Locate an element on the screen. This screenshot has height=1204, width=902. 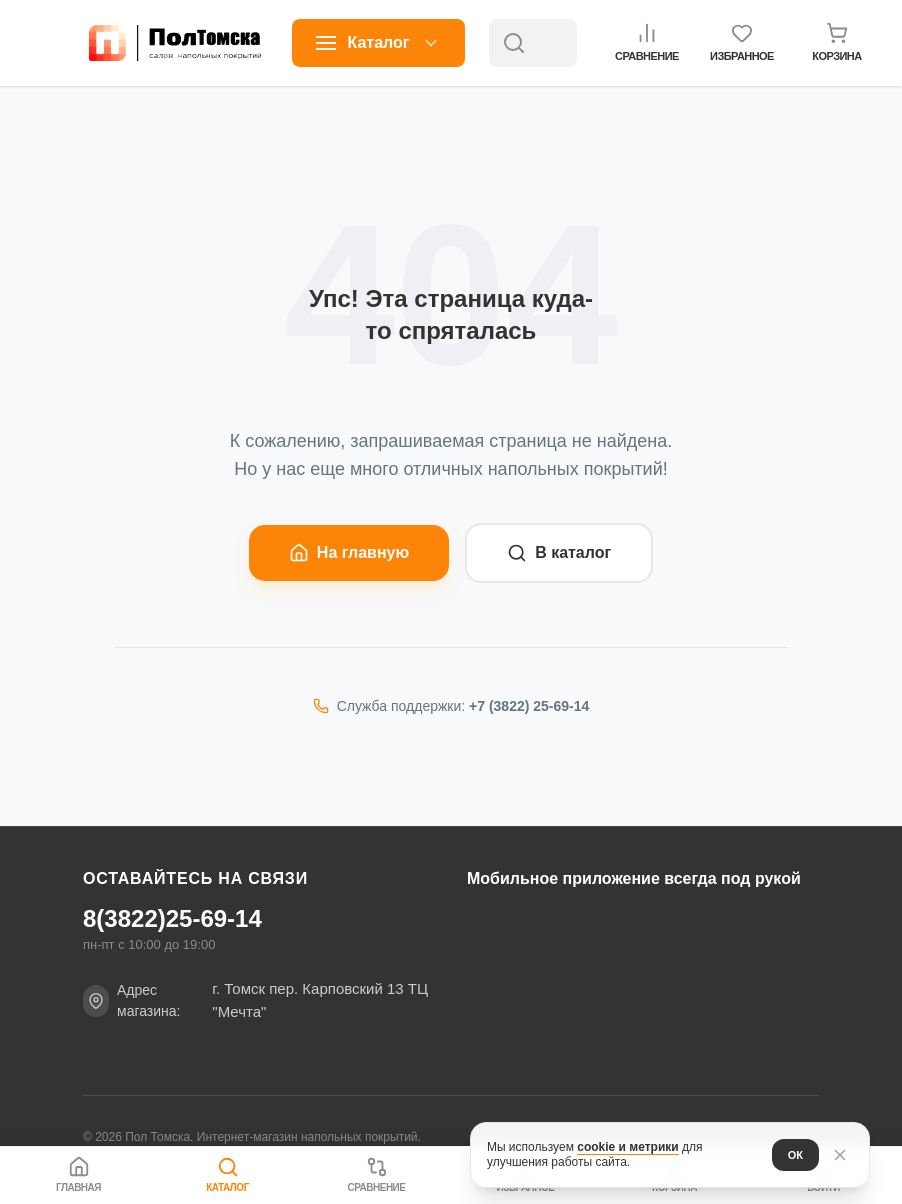
cookie и метрики is located at coordinates (627, 1147).